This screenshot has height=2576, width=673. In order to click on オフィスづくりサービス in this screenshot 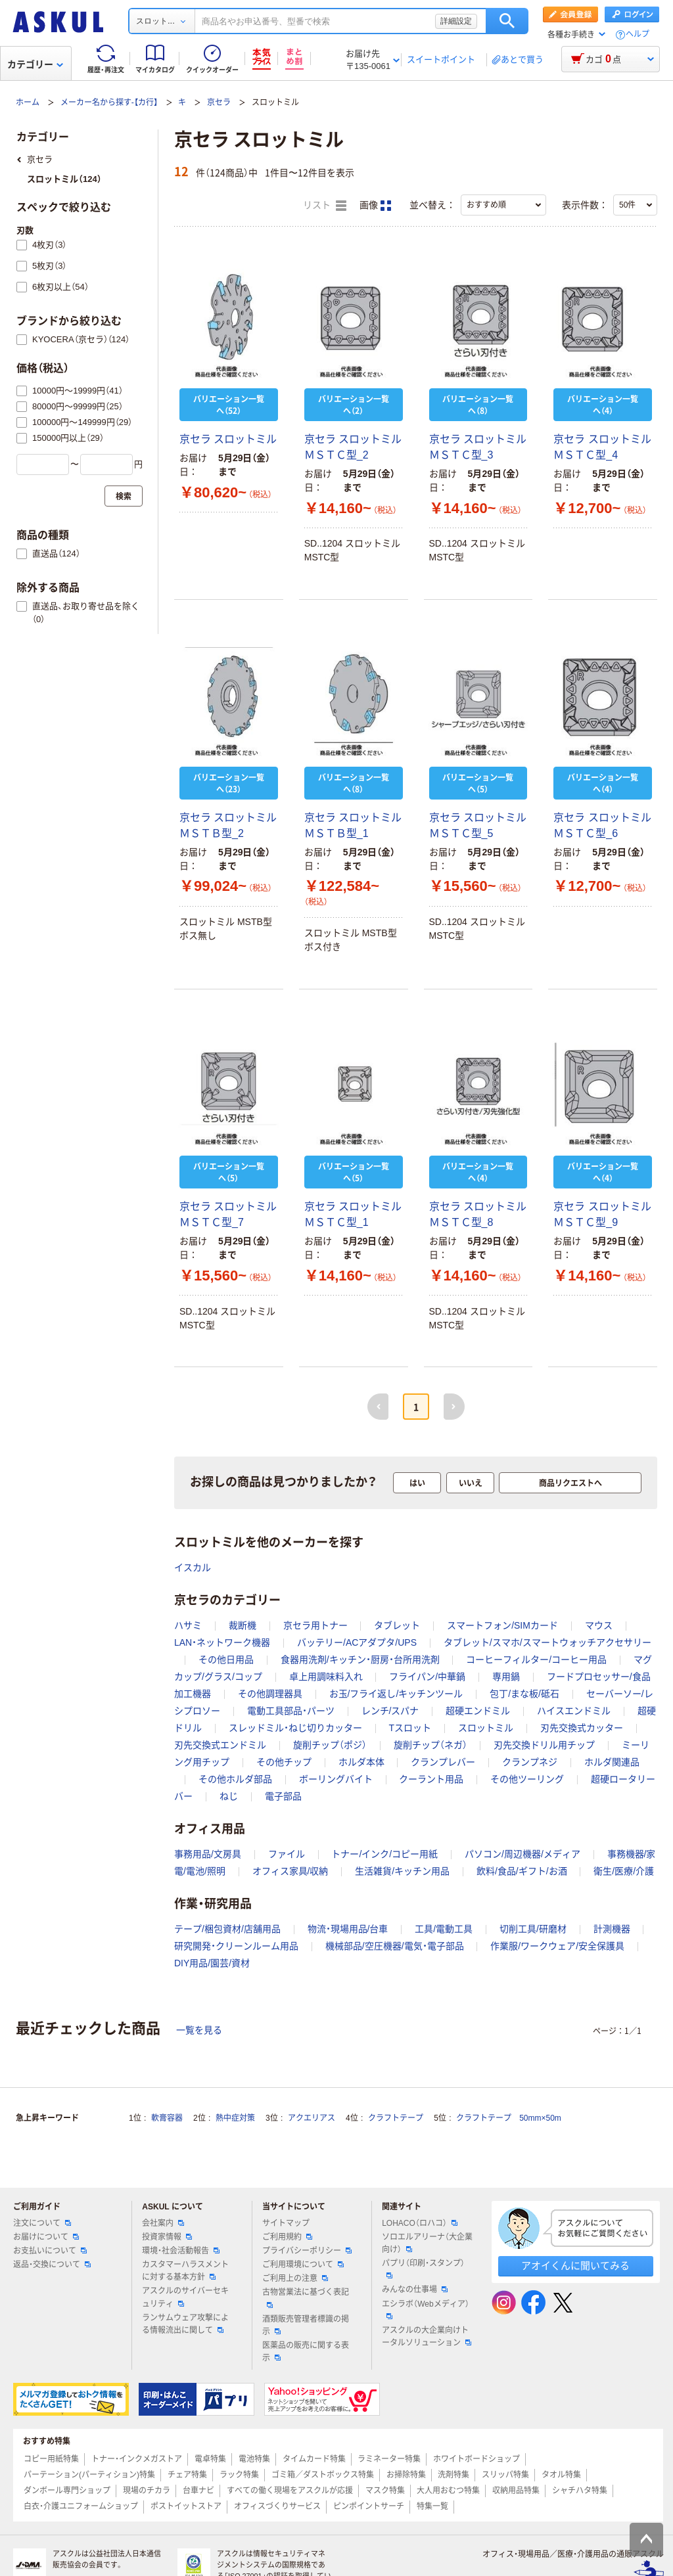, I will do `click(277, 2506)`.